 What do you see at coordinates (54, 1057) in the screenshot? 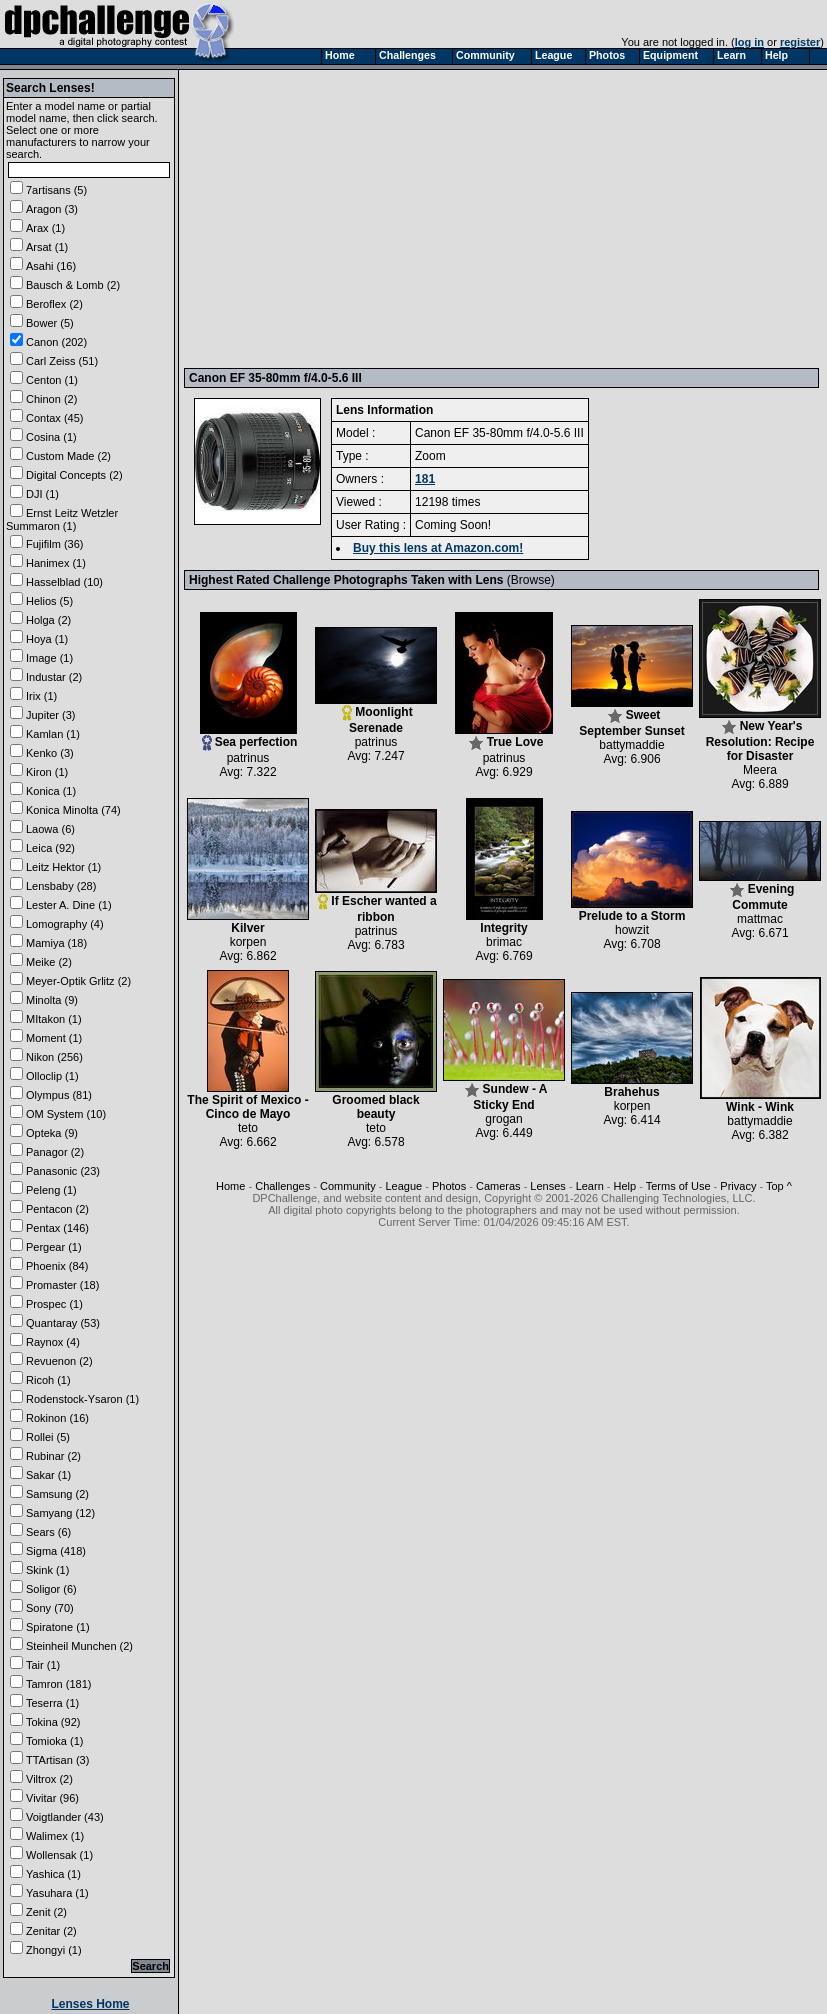
I see `Nikon (256)` at bounding box center [54, 1057].